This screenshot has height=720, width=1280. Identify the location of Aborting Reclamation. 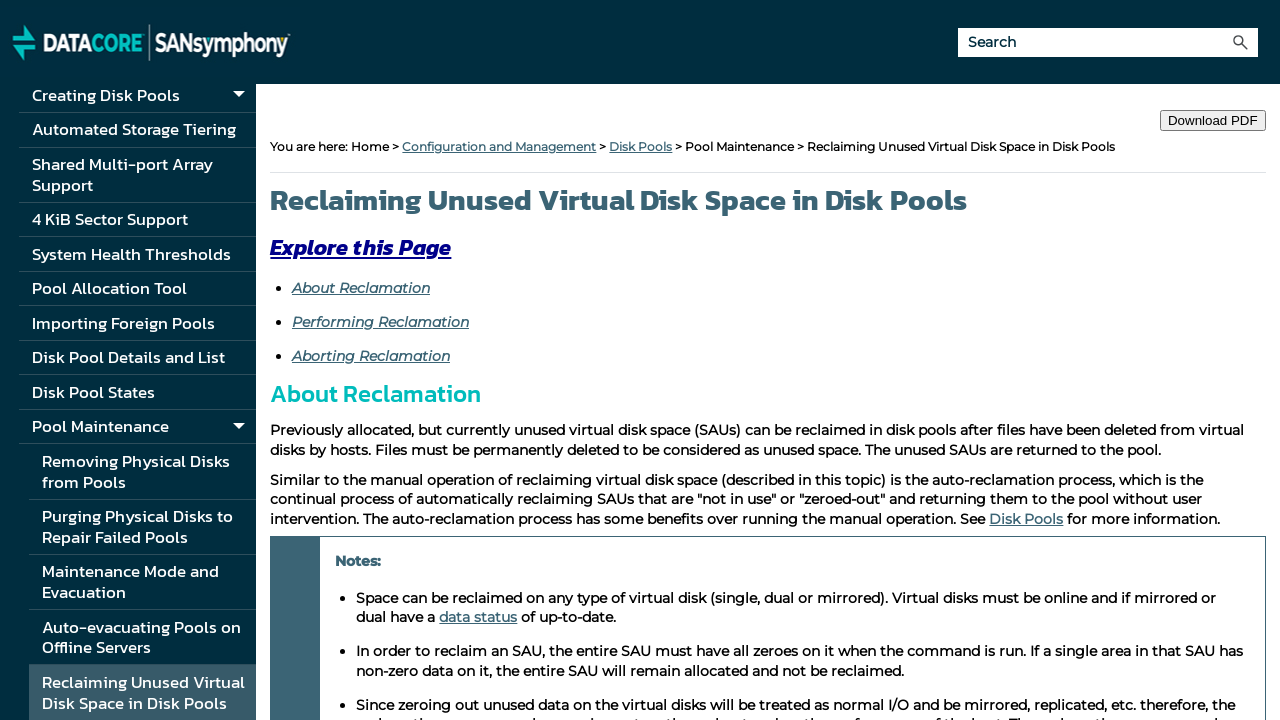
(371, 356).